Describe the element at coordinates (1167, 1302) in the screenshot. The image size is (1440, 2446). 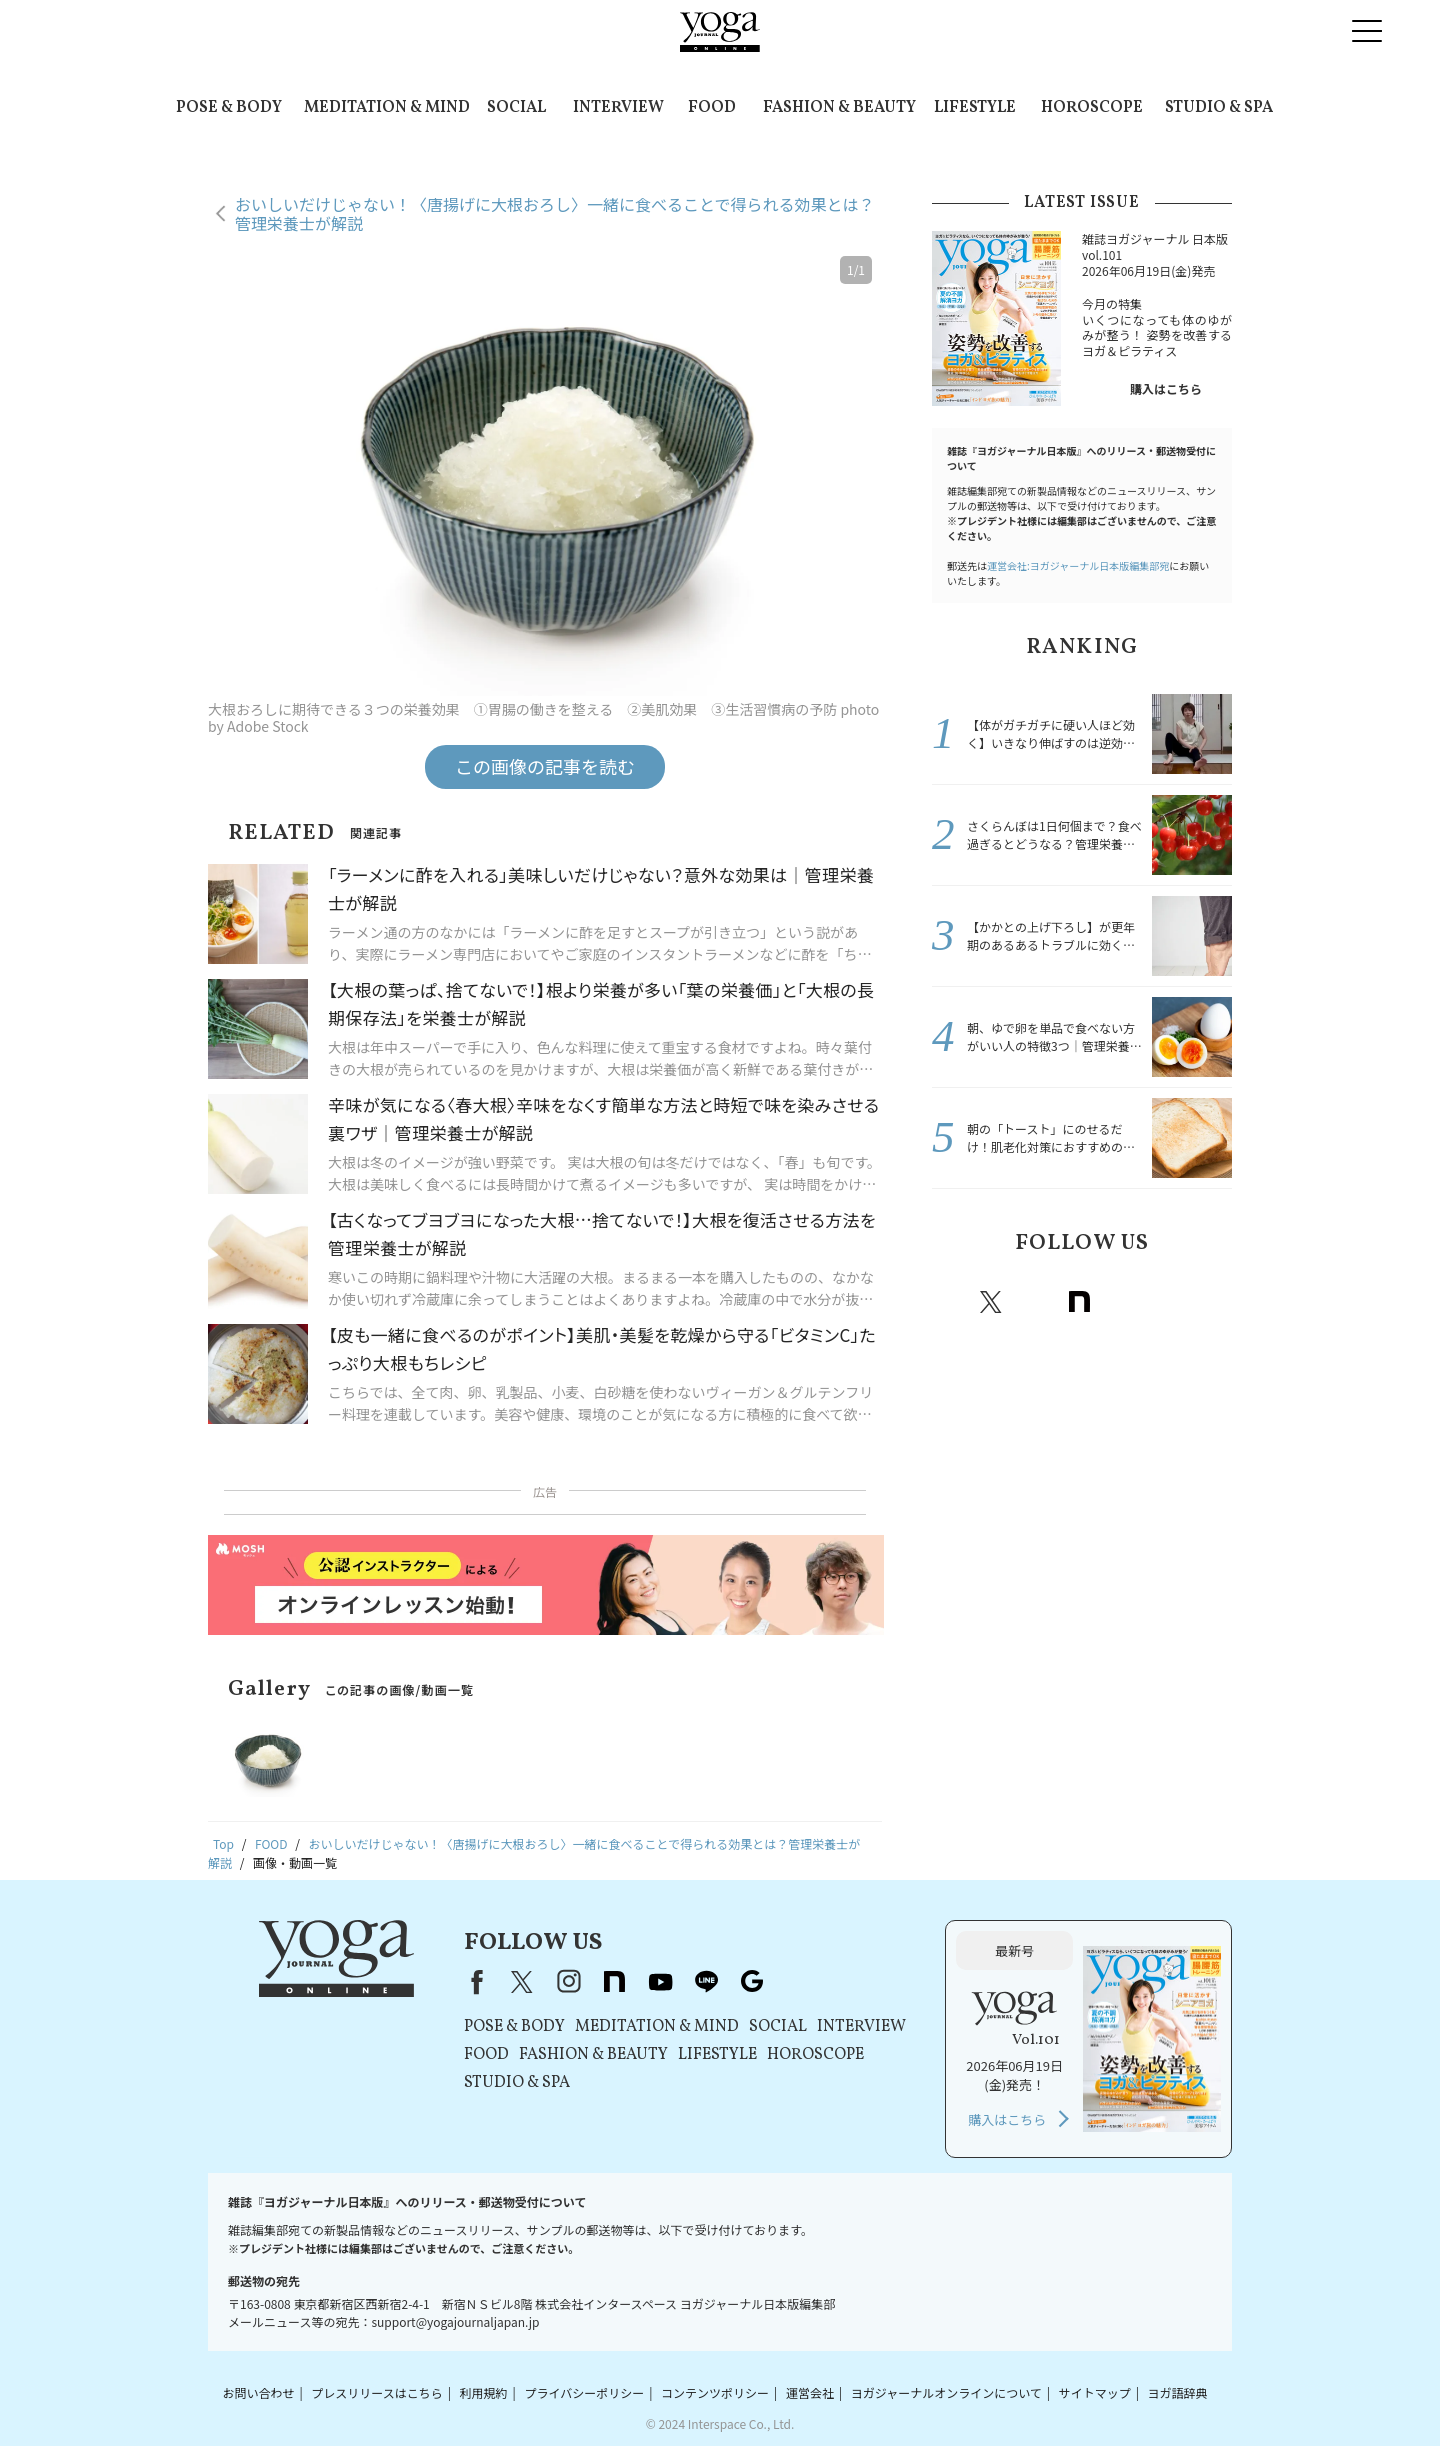
I see `line` at that location.